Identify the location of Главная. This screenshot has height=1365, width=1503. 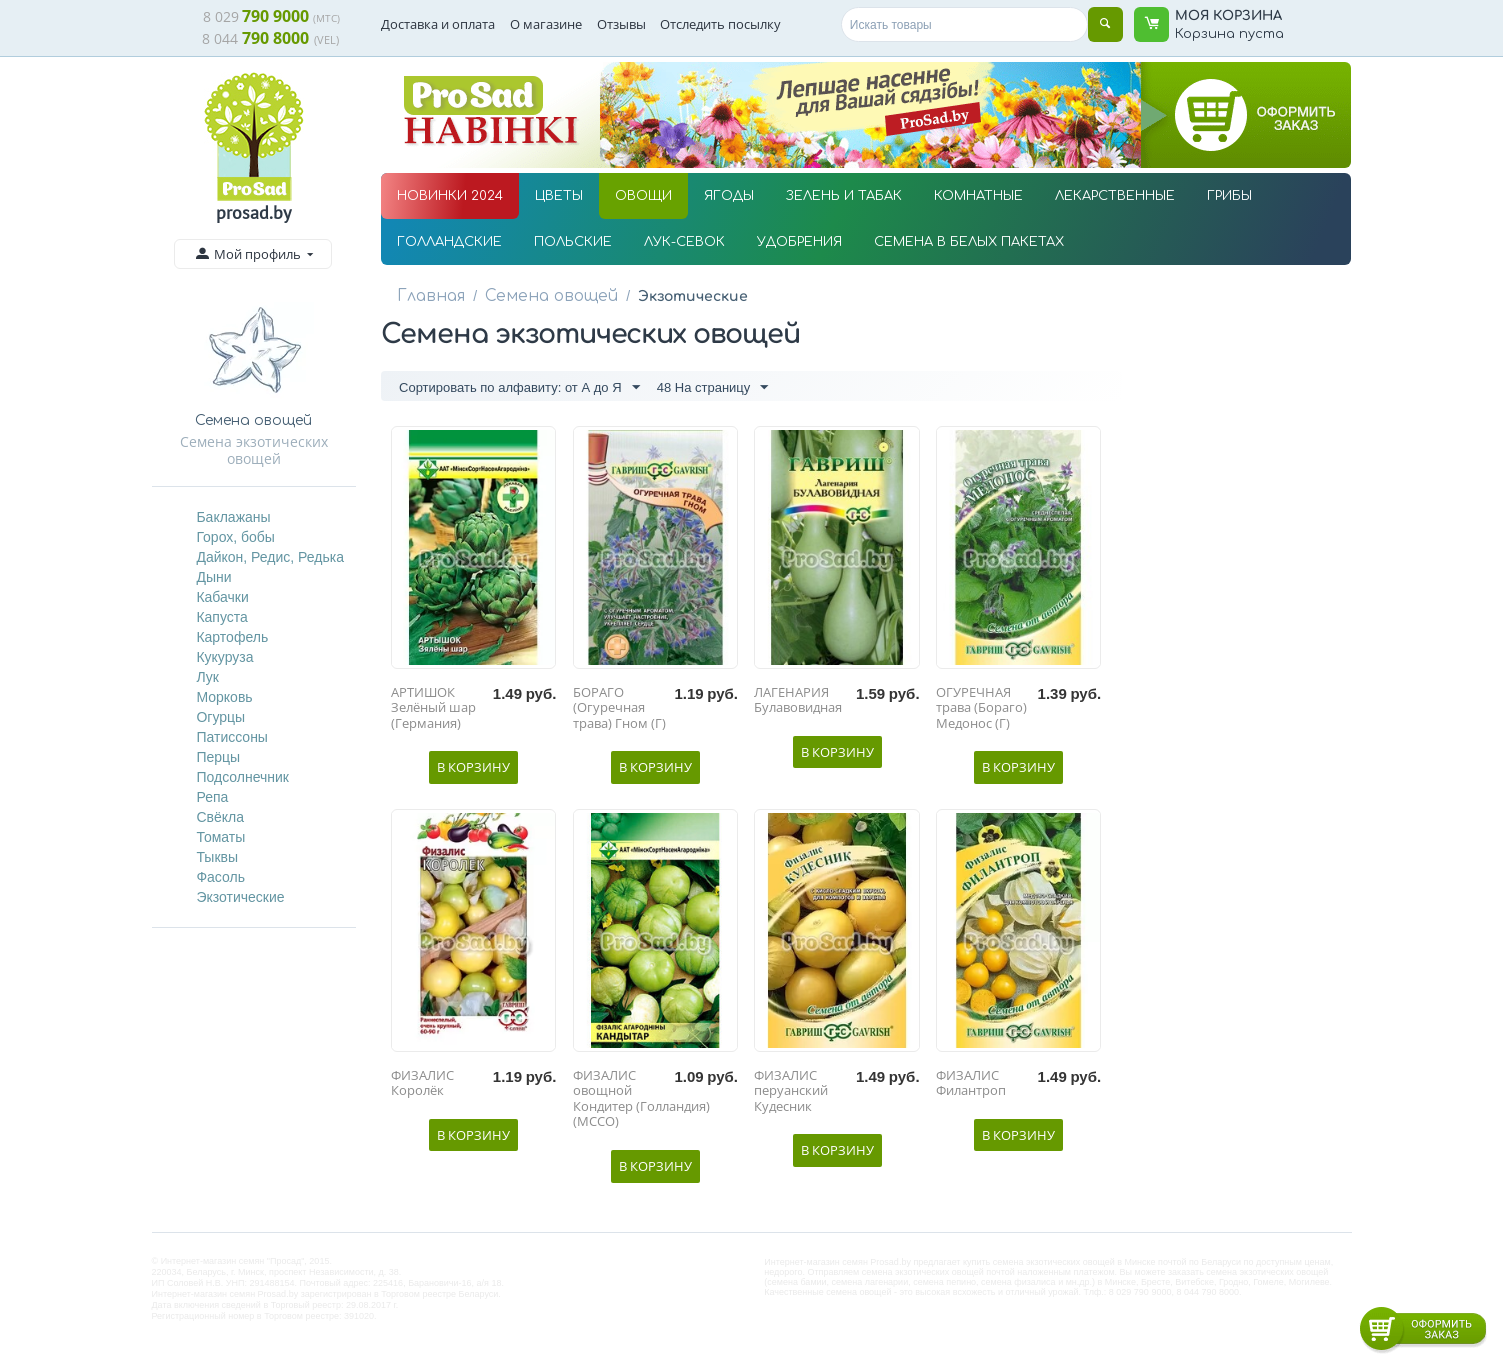
(428, 295).